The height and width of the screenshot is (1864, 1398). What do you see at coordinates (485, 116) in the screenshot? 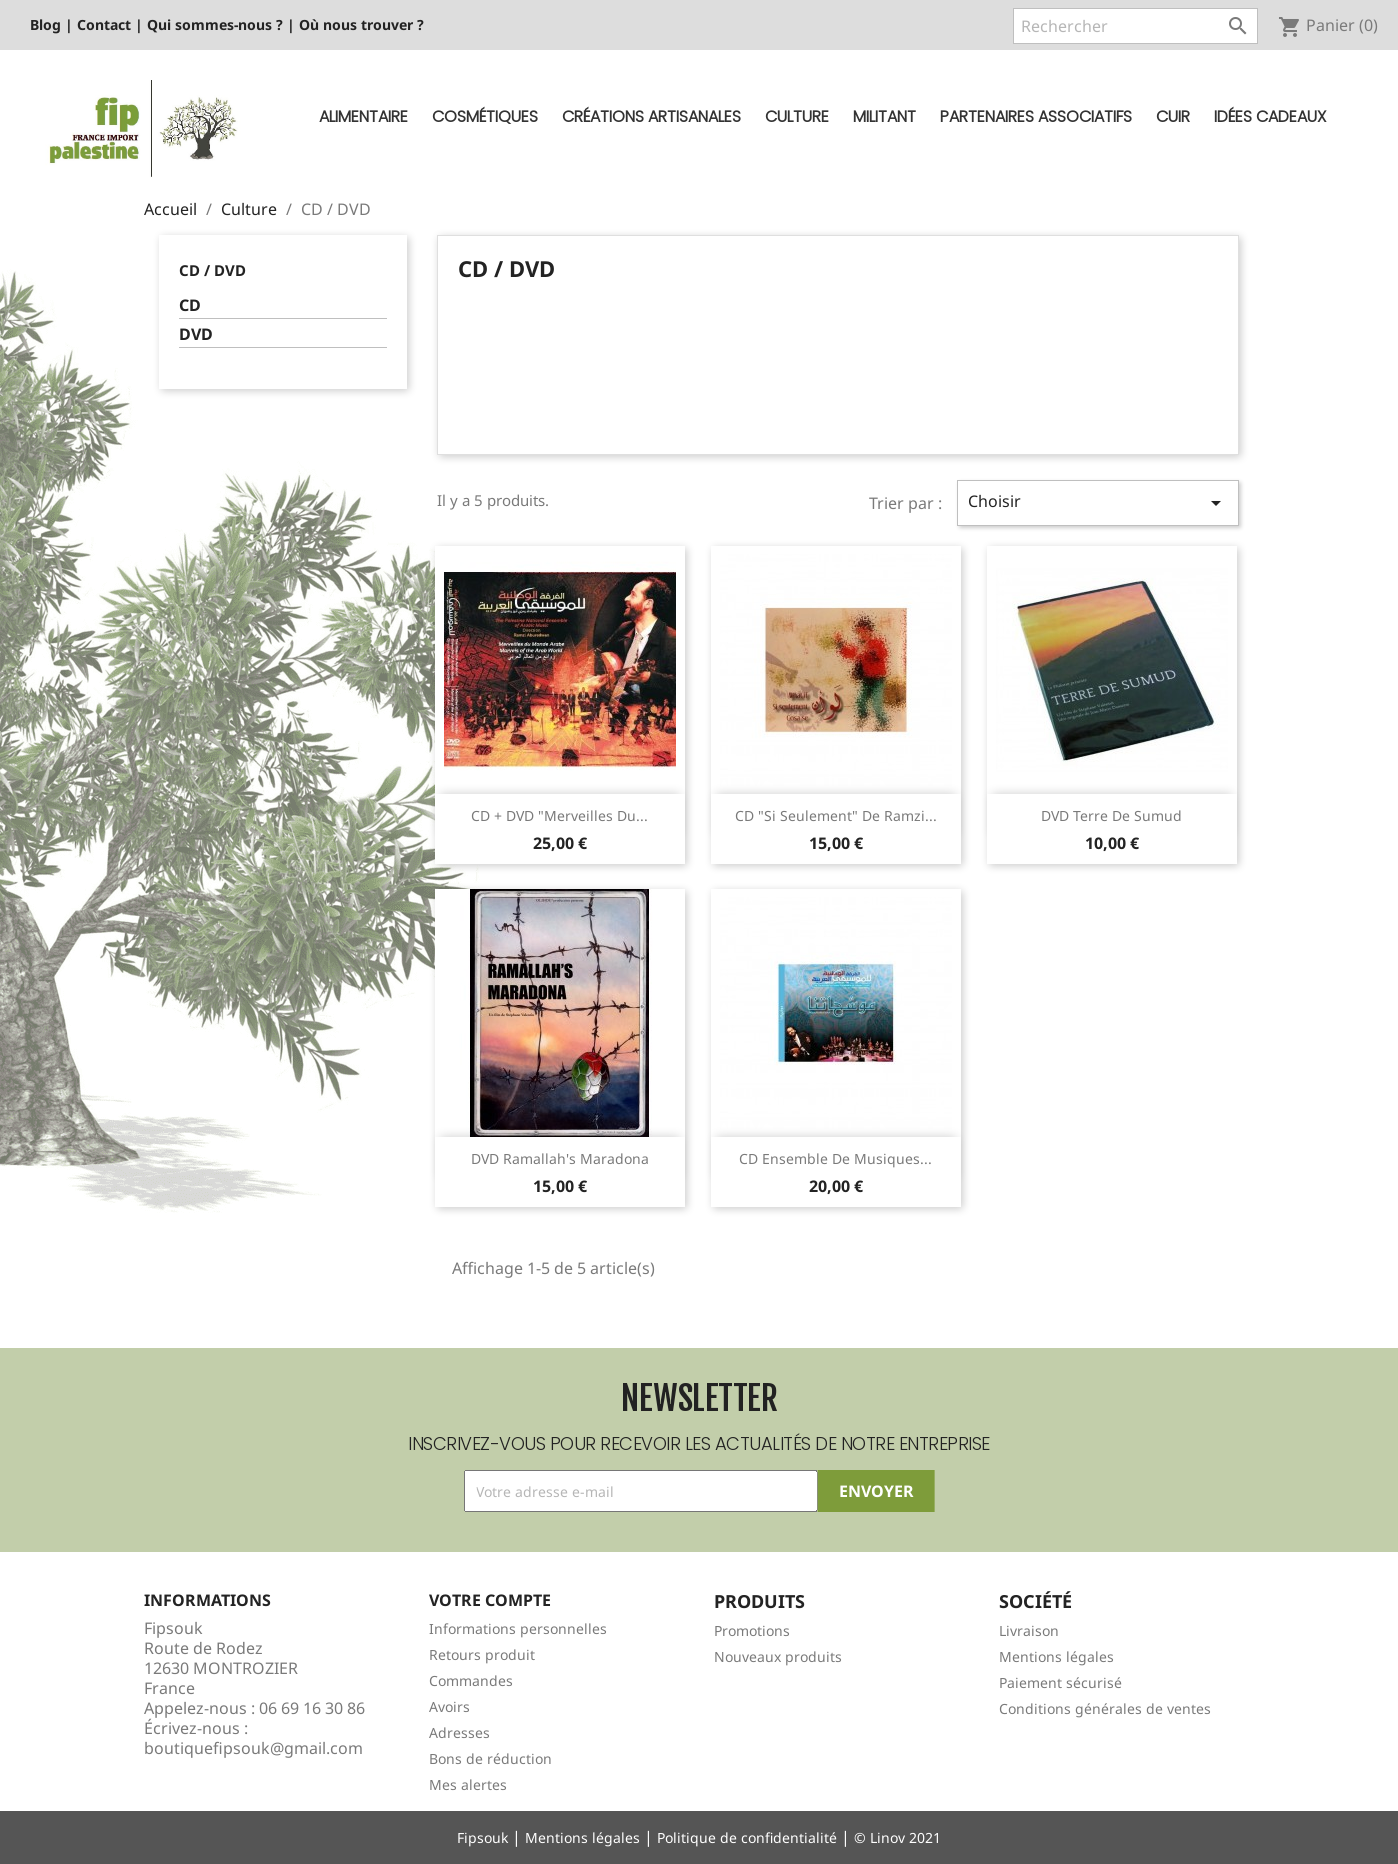
I see `Cosmétiques` at bounding box center [485, 116].